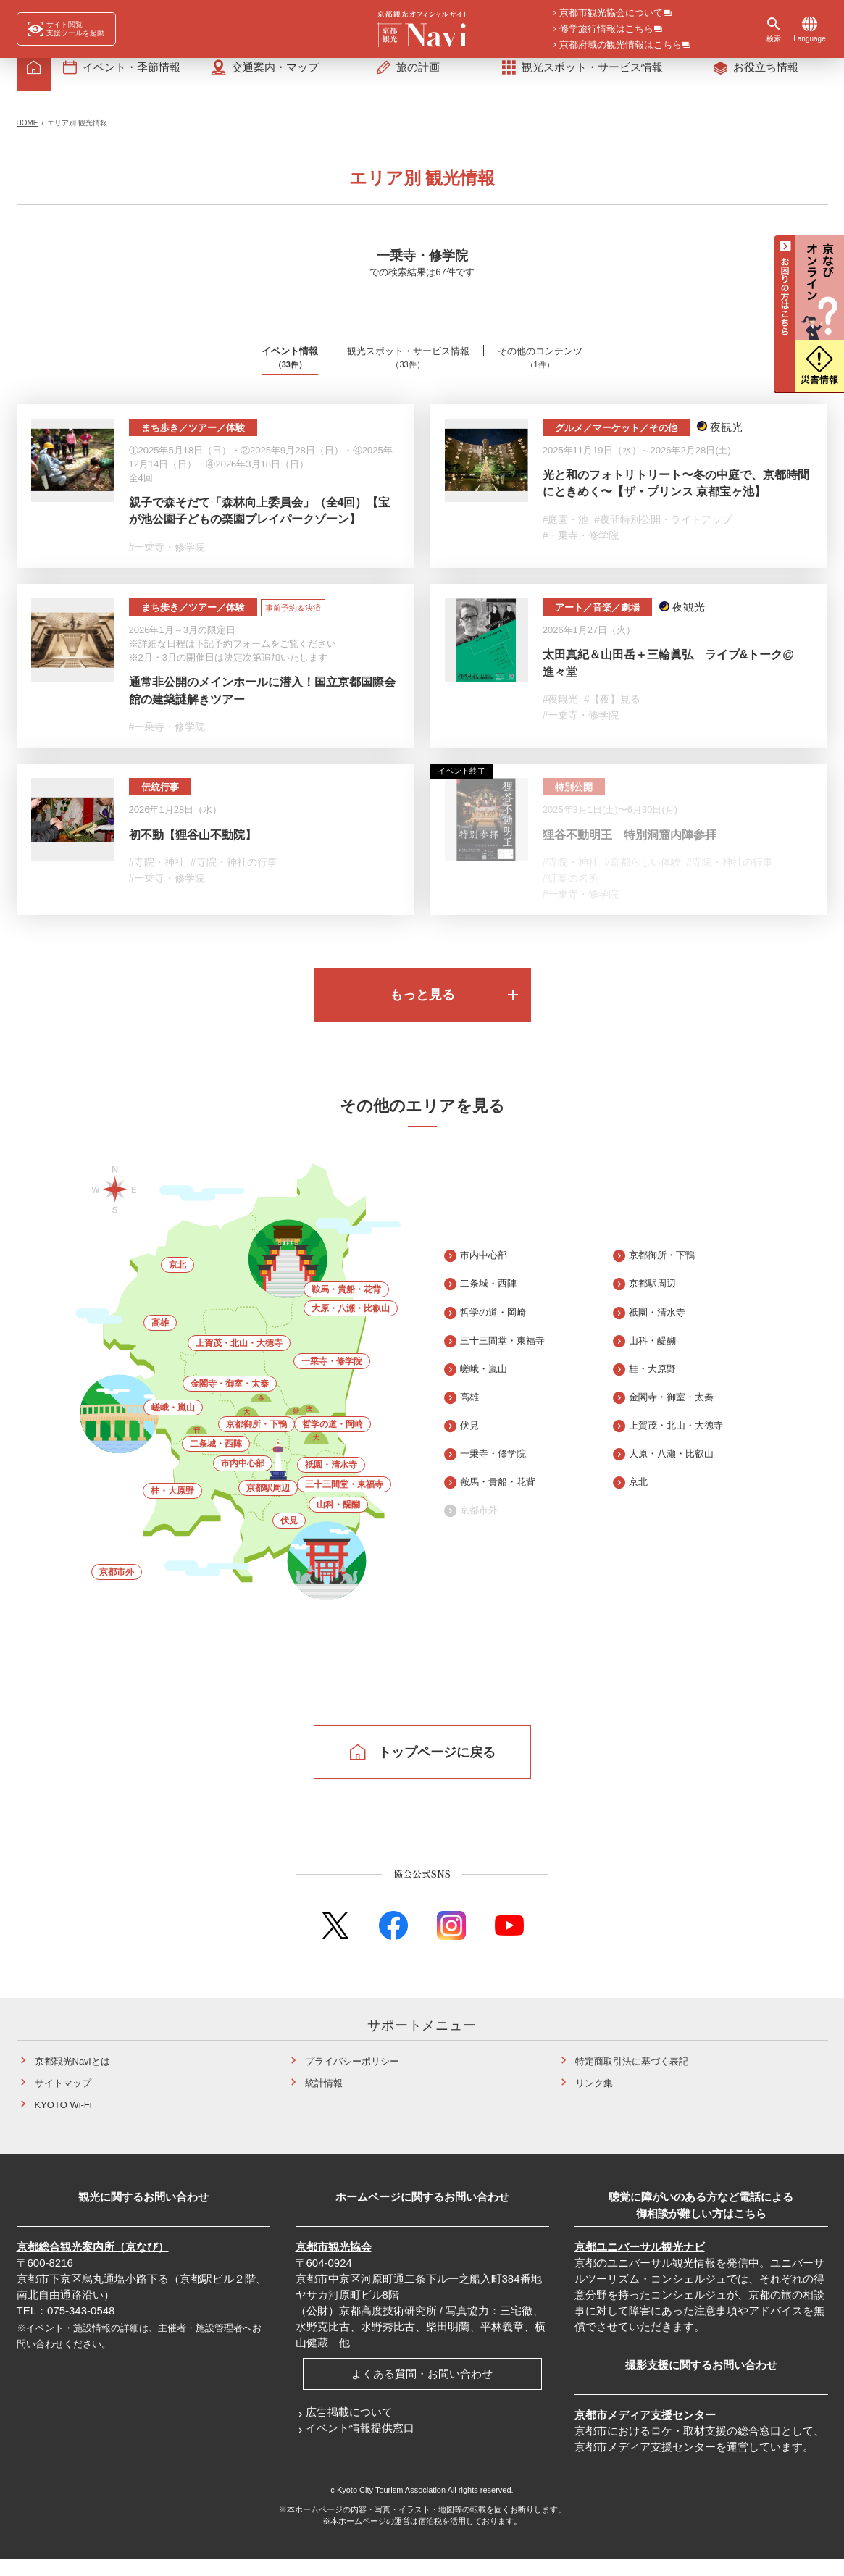  What do you see at coordinates (289, 1537) in the screenshot?
I see `伏見` at bounding box center [289, 1537].